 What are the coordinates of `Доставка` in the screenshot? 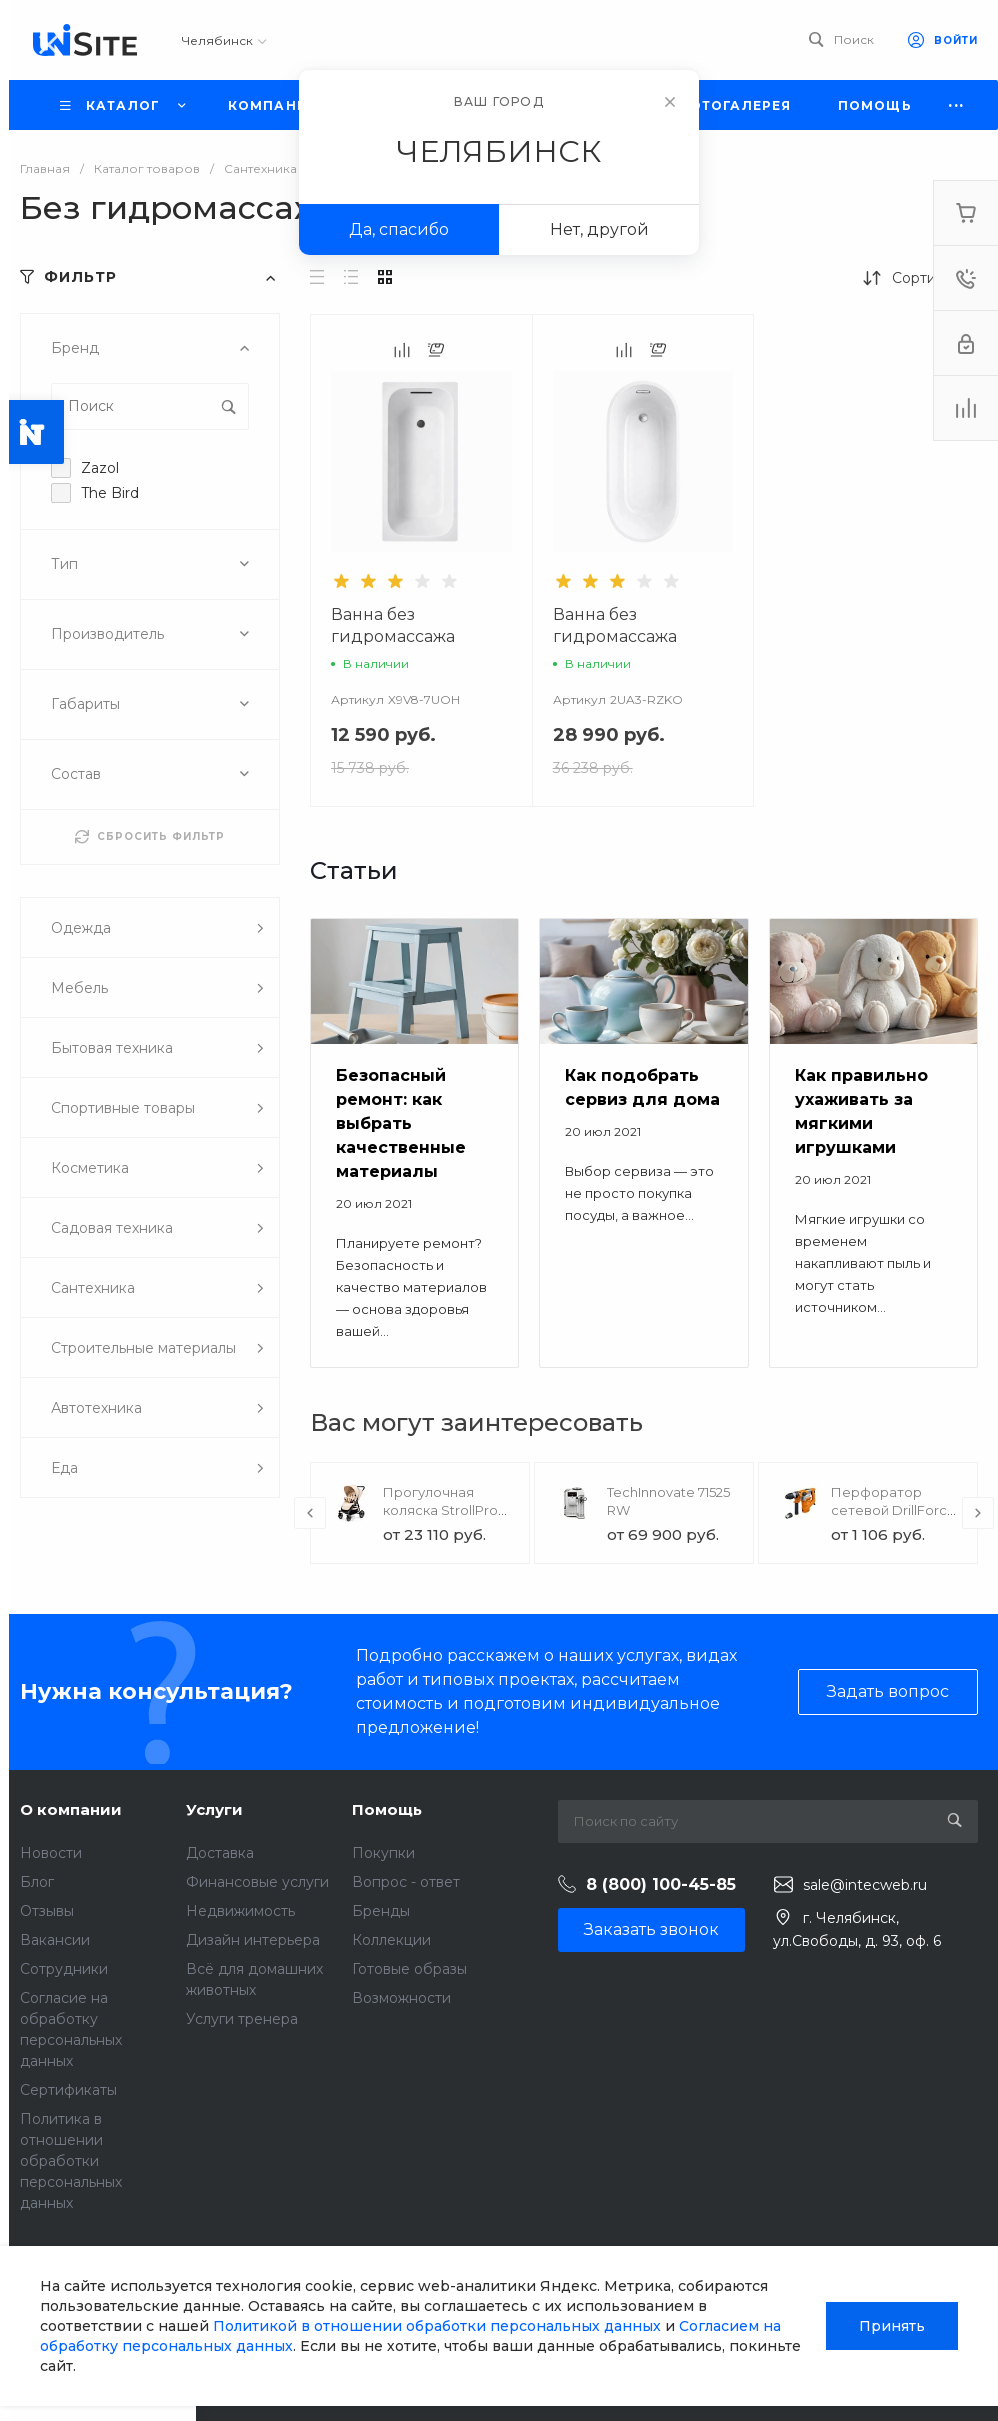 It's located at (220, 1853).